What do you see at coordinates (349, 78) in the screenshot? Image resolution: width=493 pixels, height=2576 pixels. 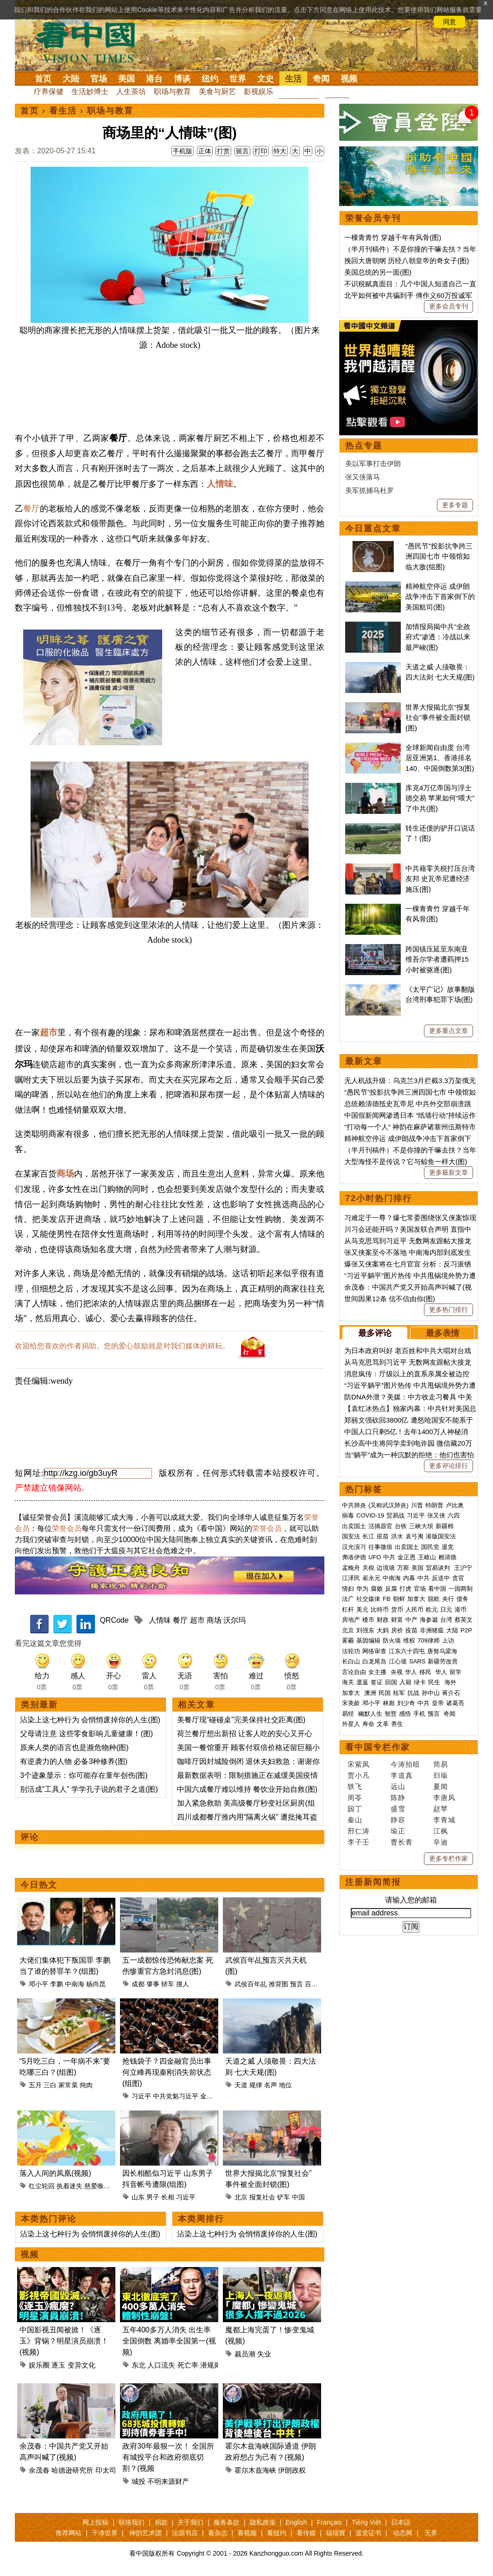 I see `视频` at bounding box center [349, 78].